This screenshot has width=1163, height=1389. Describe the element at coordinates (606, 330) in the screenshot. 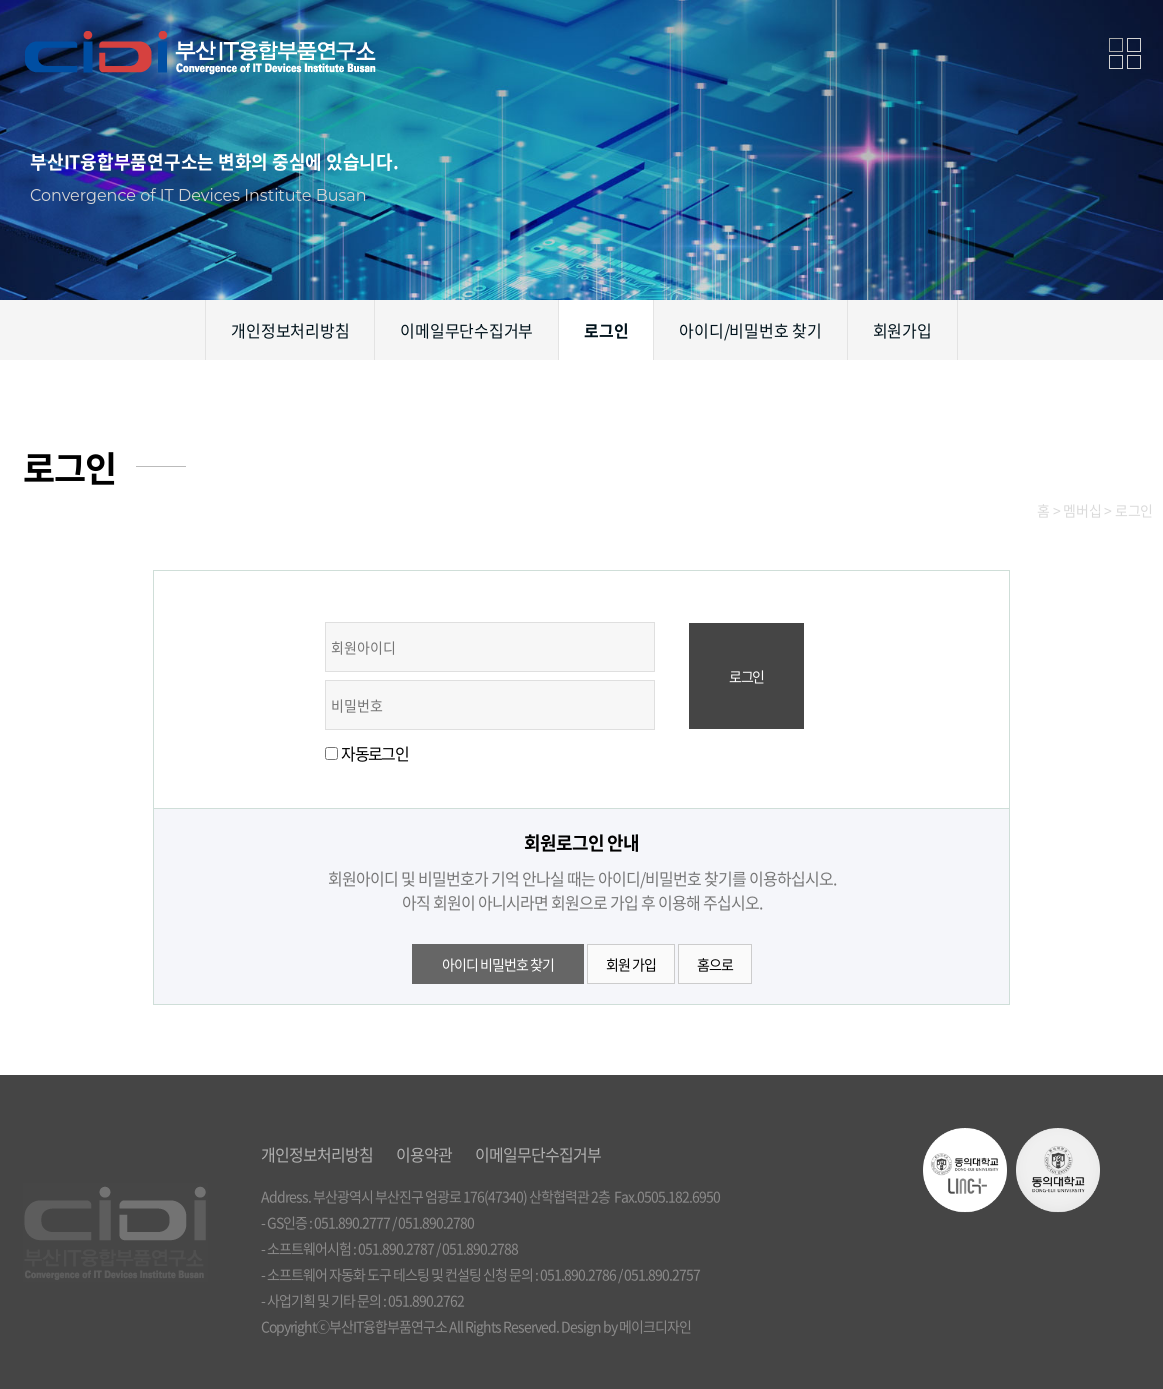

I see `로그인` at that location.